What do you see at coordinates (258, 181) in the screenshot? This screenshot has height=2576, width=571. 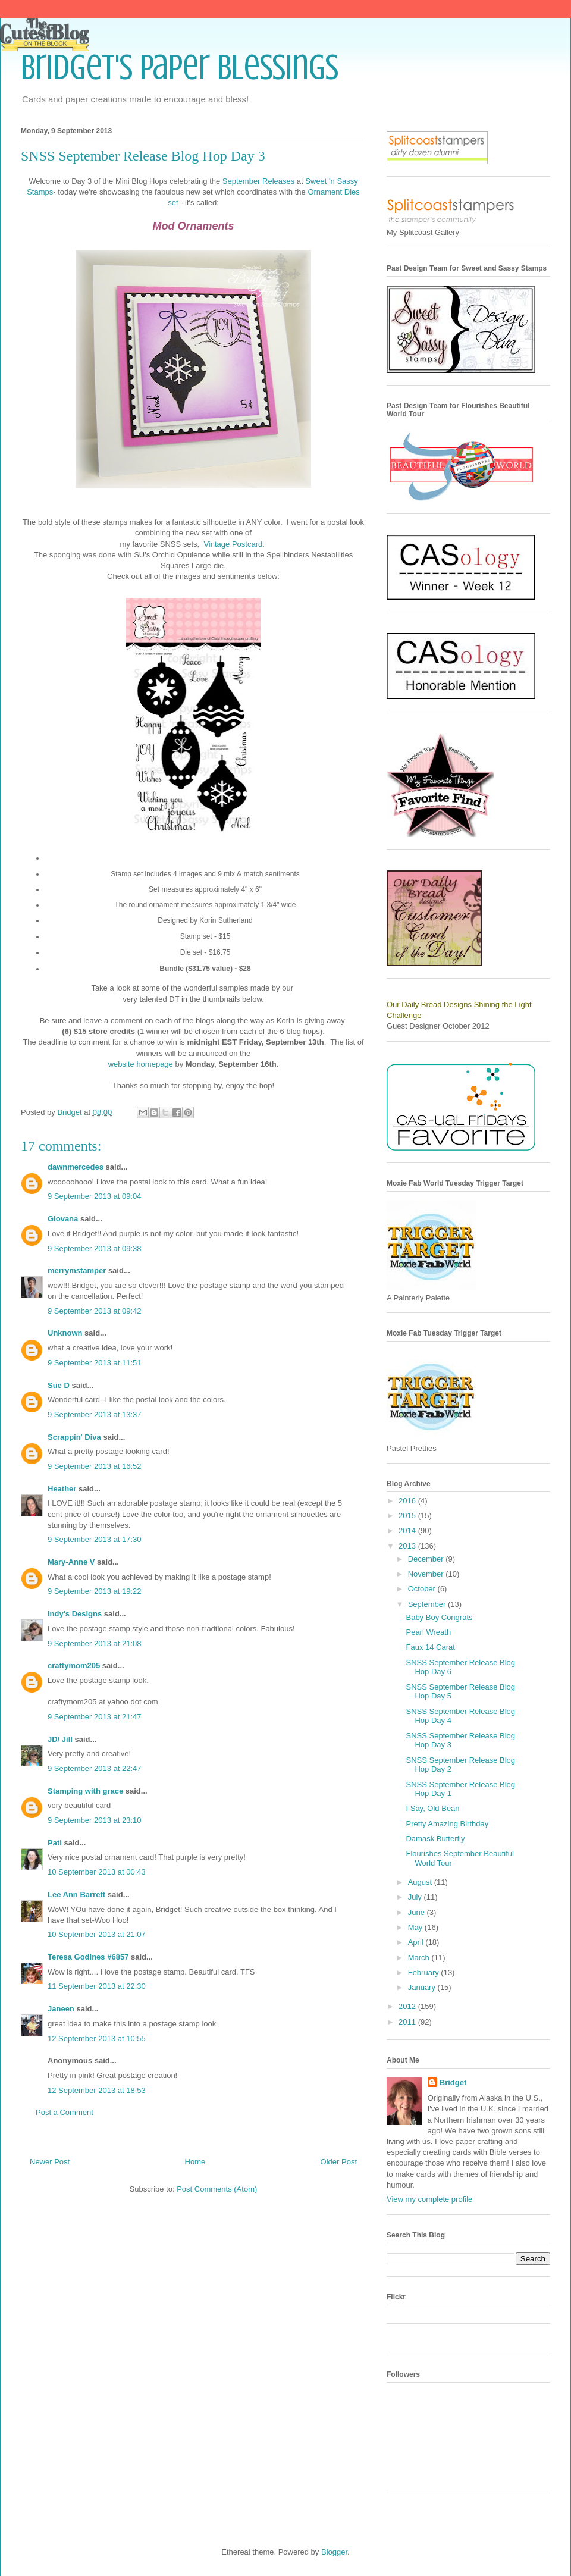 I see `September Releases` at bounding box center [258, 181].